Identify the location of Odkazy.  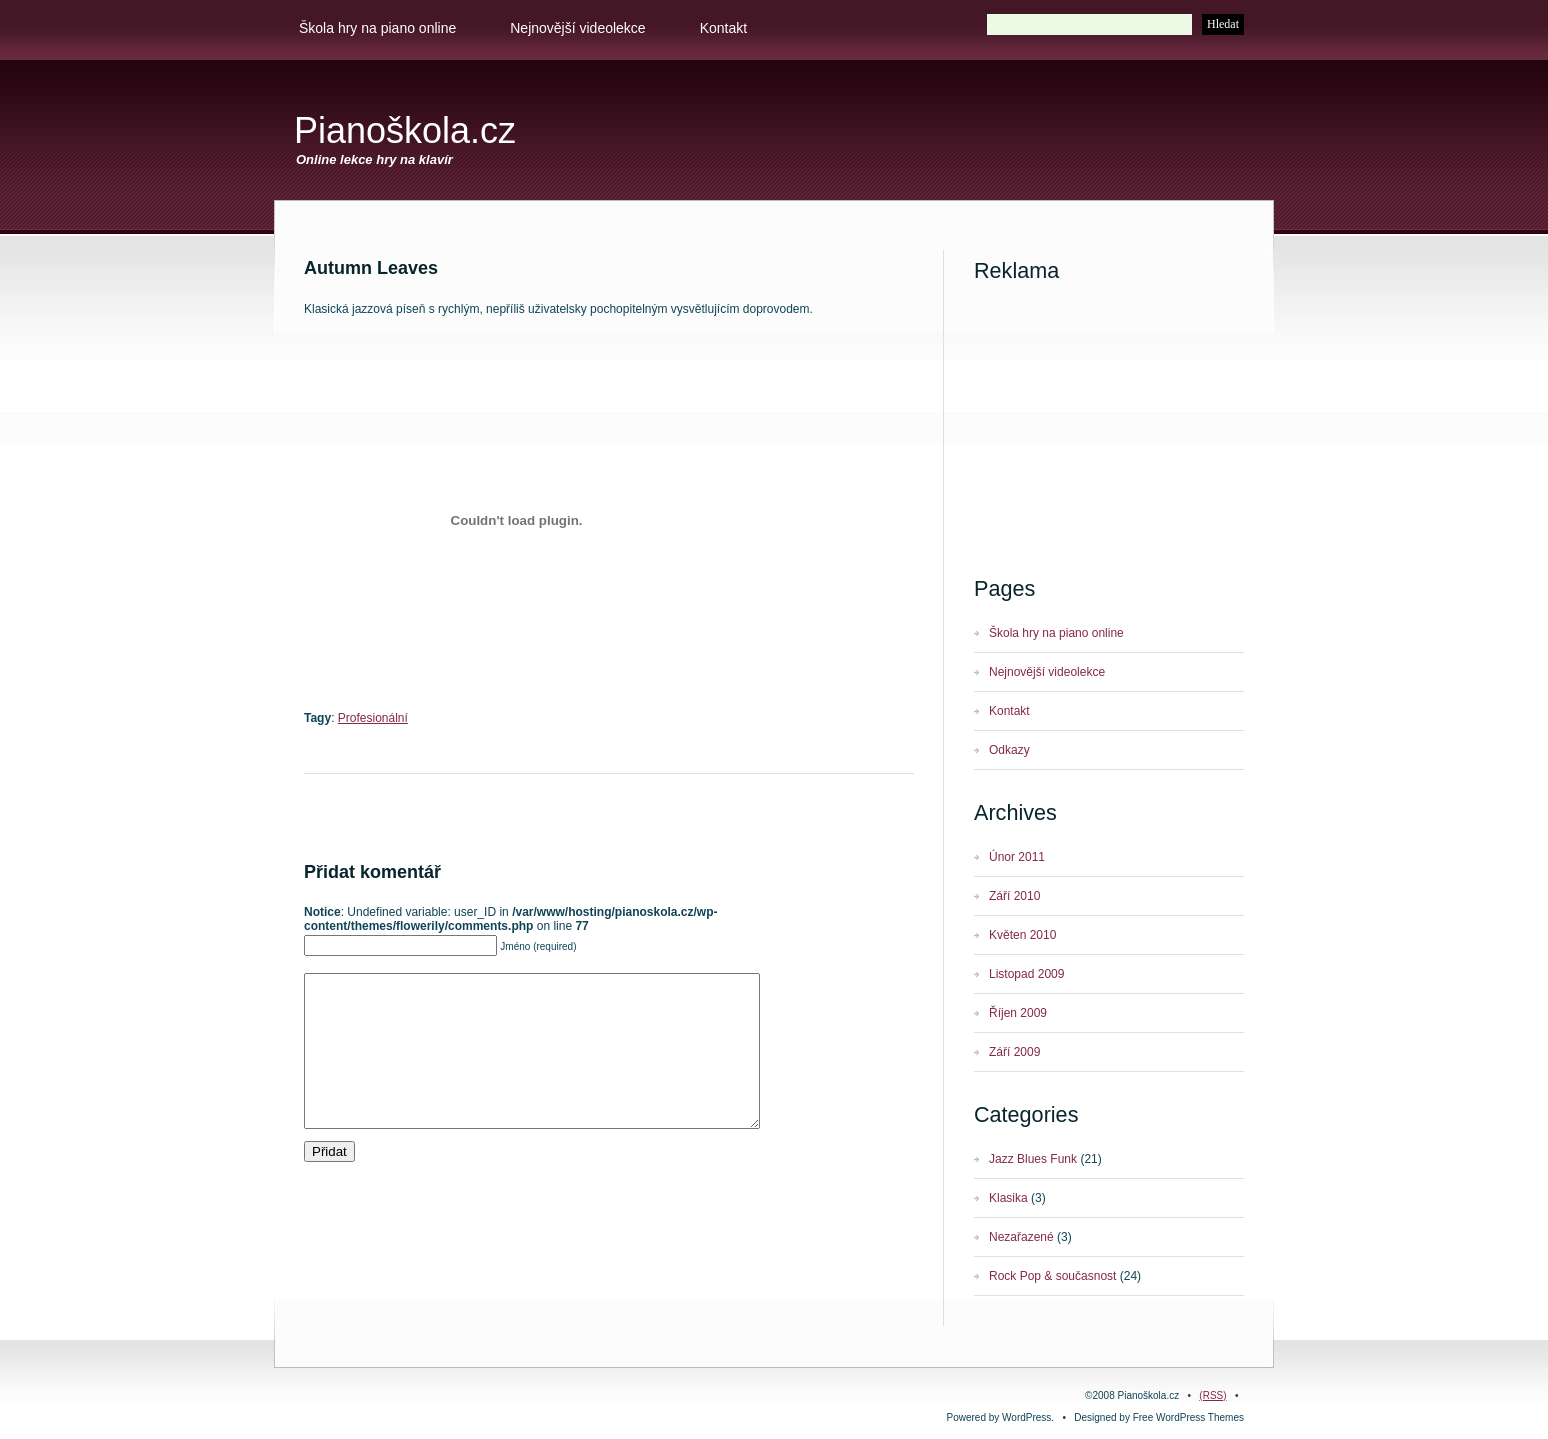
(1009, 750).